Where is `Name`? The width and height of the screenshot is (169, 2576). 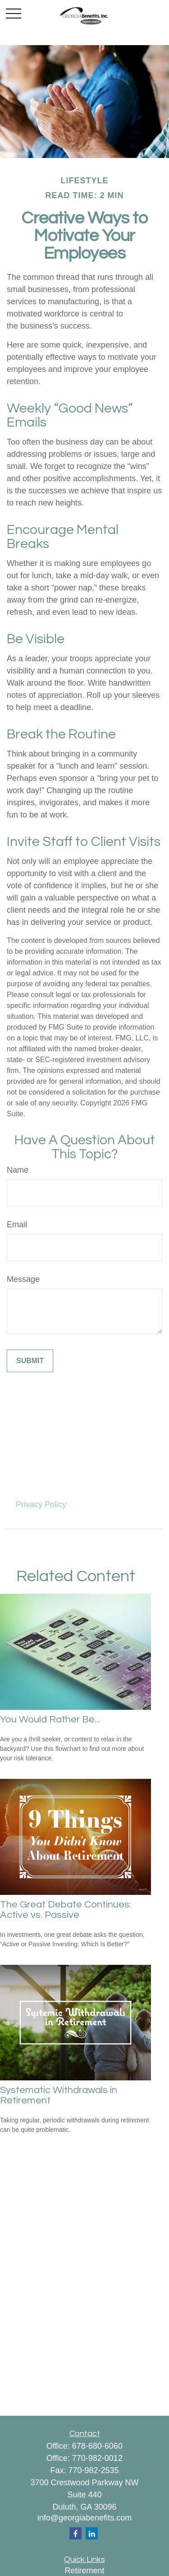 Name is located at coordinates (17, 1169).